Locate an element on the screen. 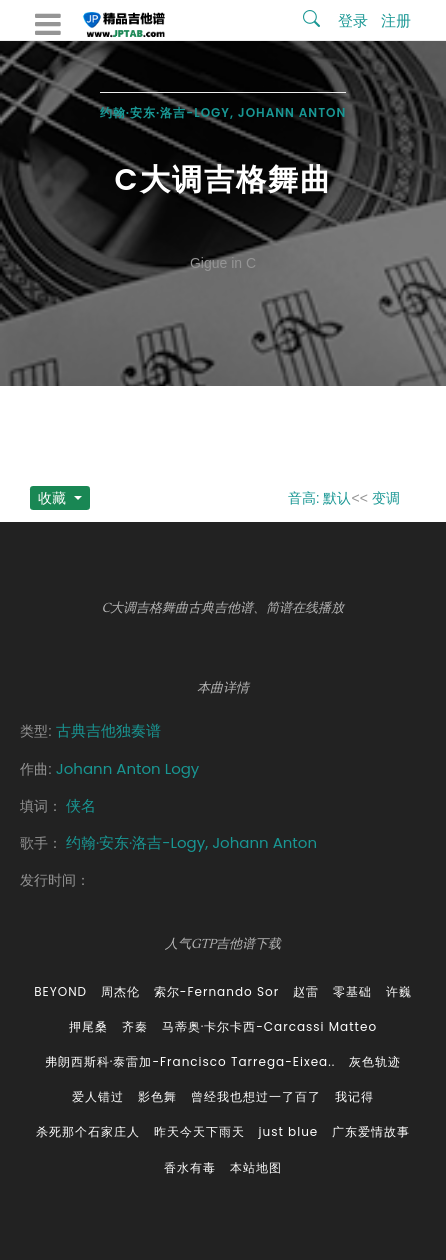  索尔-Fernando Sor is located at coordinates (216, 991).